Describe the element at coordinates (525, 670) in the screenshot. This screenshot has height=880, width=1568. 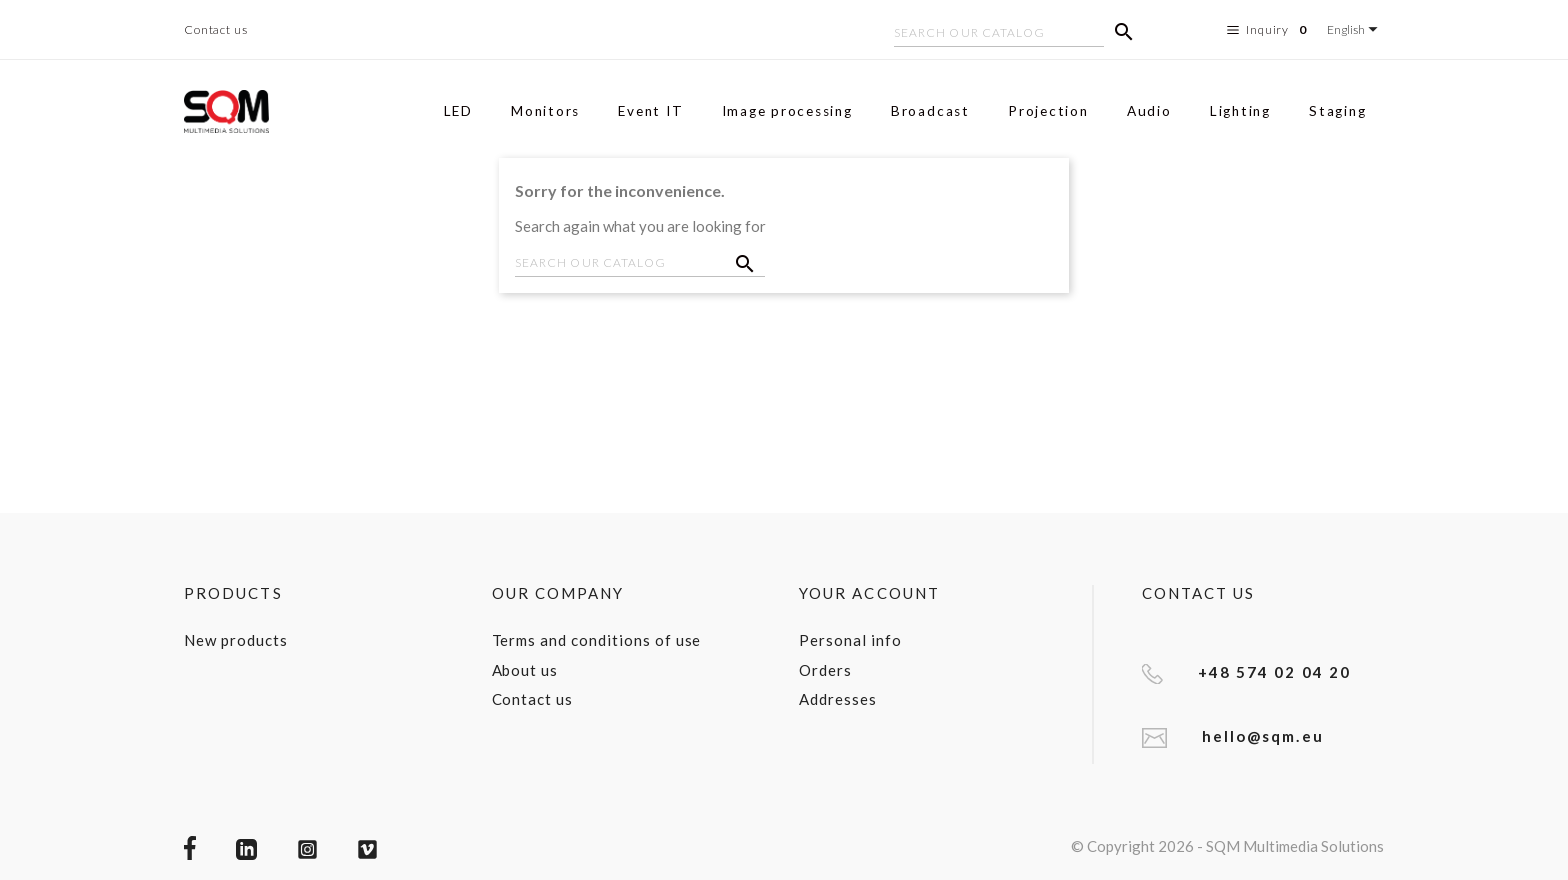
I see `About us` at that location.